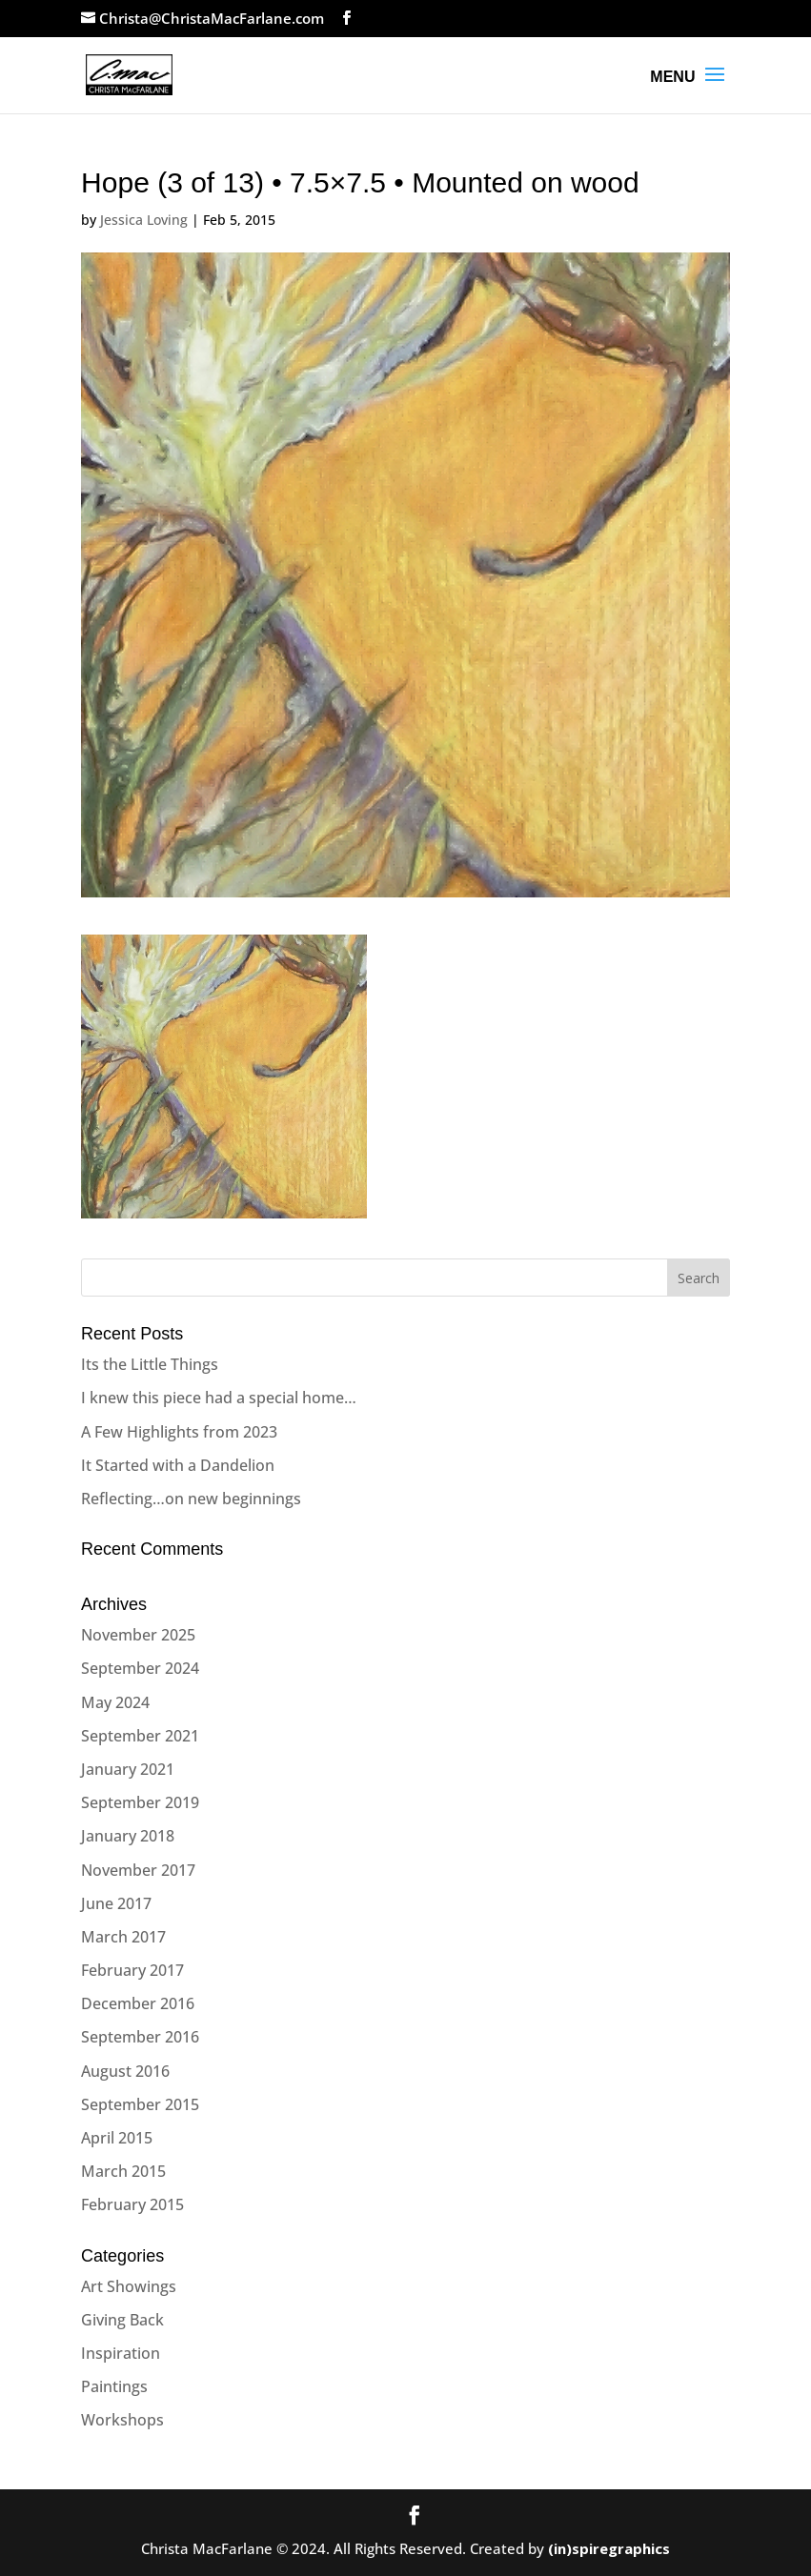 The height and width of the screenshot is (2576, 811). I want to click on Paintings, so click(114, 2386).